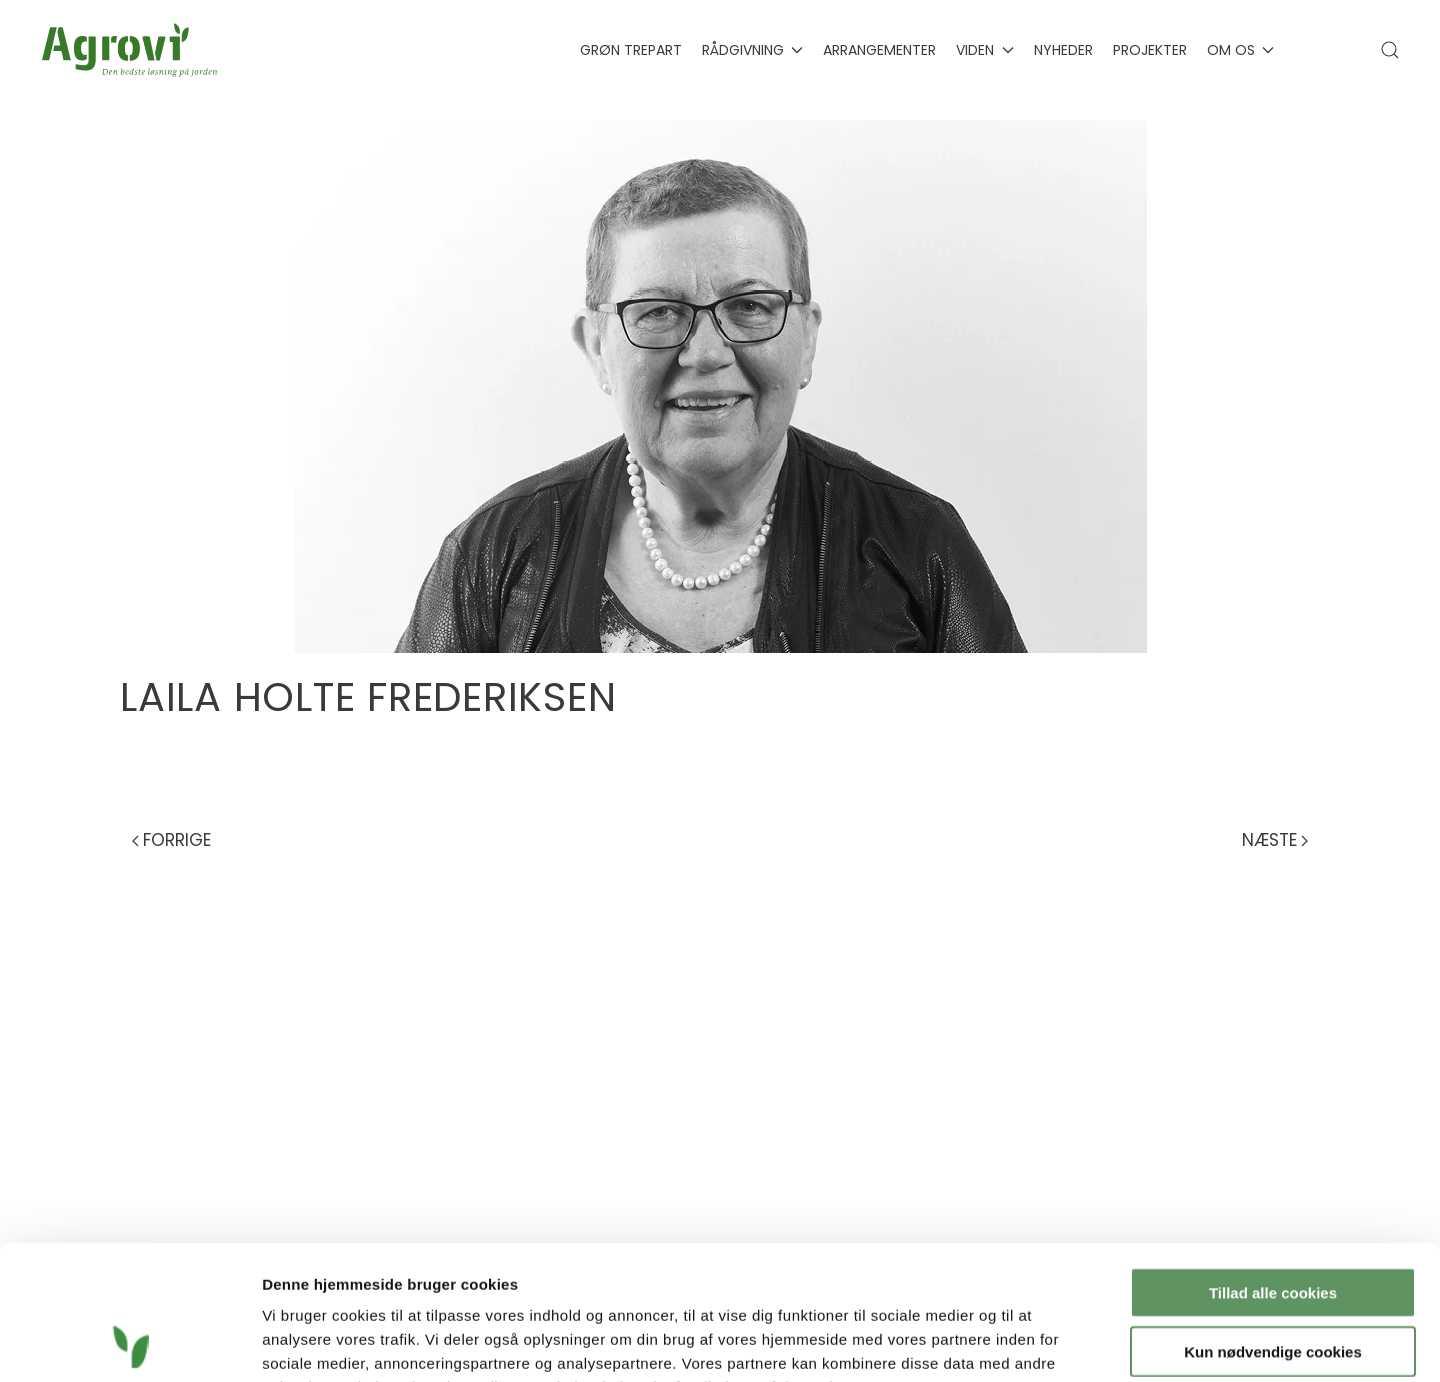  What do you see at coordinates (171, 840) in the screenshot?
I see `Forrige [Previous page]` at bounding box center [171, 840].